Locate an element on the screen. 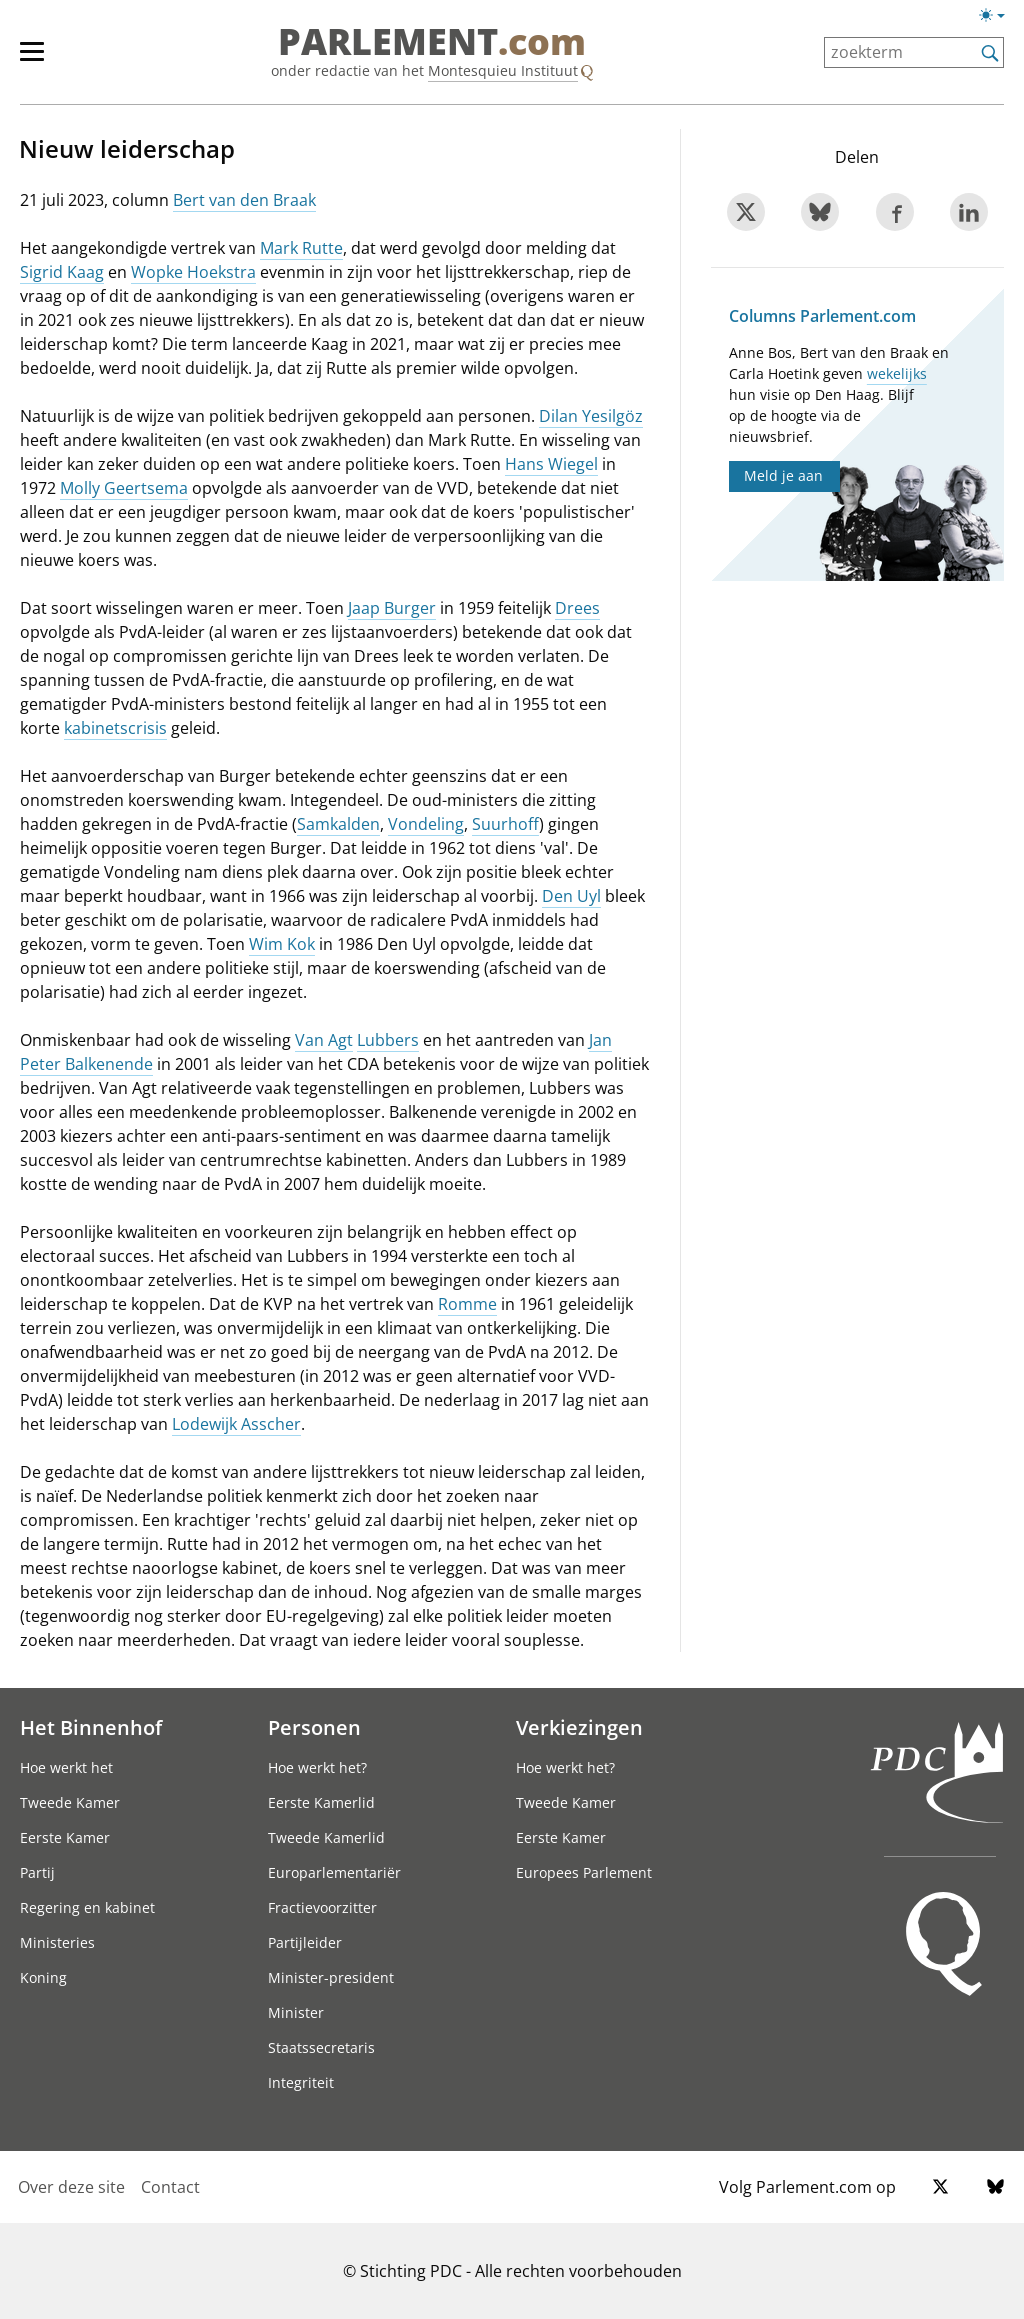 The image size is (1024, 2319). Mark Rutte is located at coordinates (301, 248).